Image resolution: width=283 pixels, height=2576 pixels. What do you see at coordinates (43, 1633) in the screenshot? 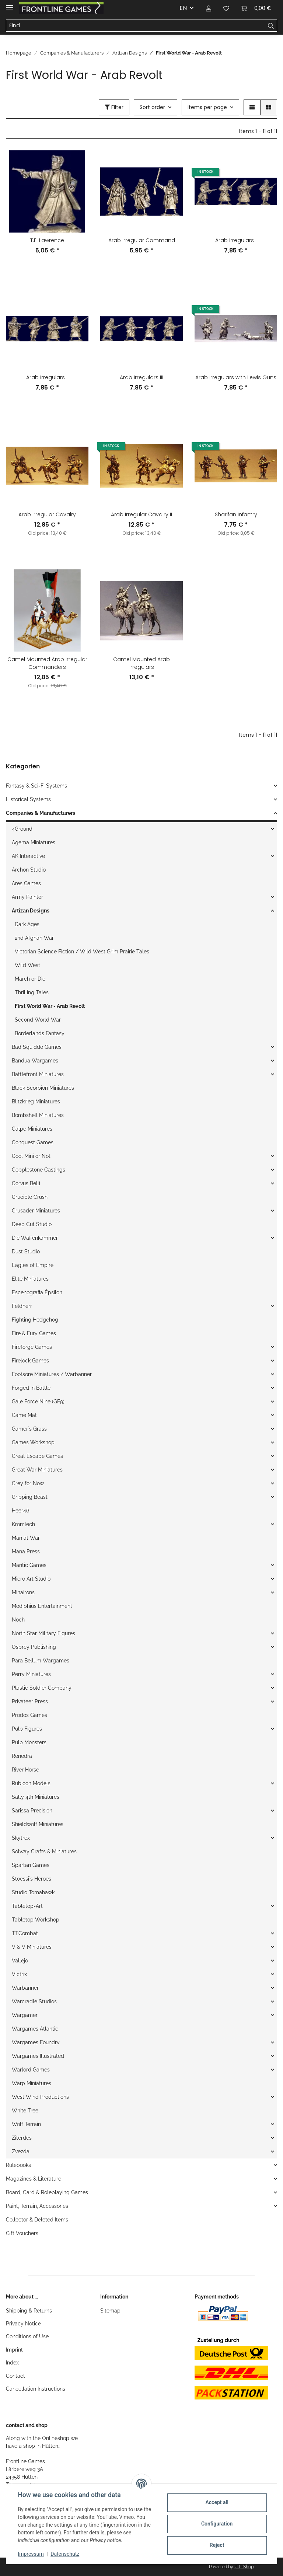
I see `North Star Military Figures` at bounding box center [43, 1633].